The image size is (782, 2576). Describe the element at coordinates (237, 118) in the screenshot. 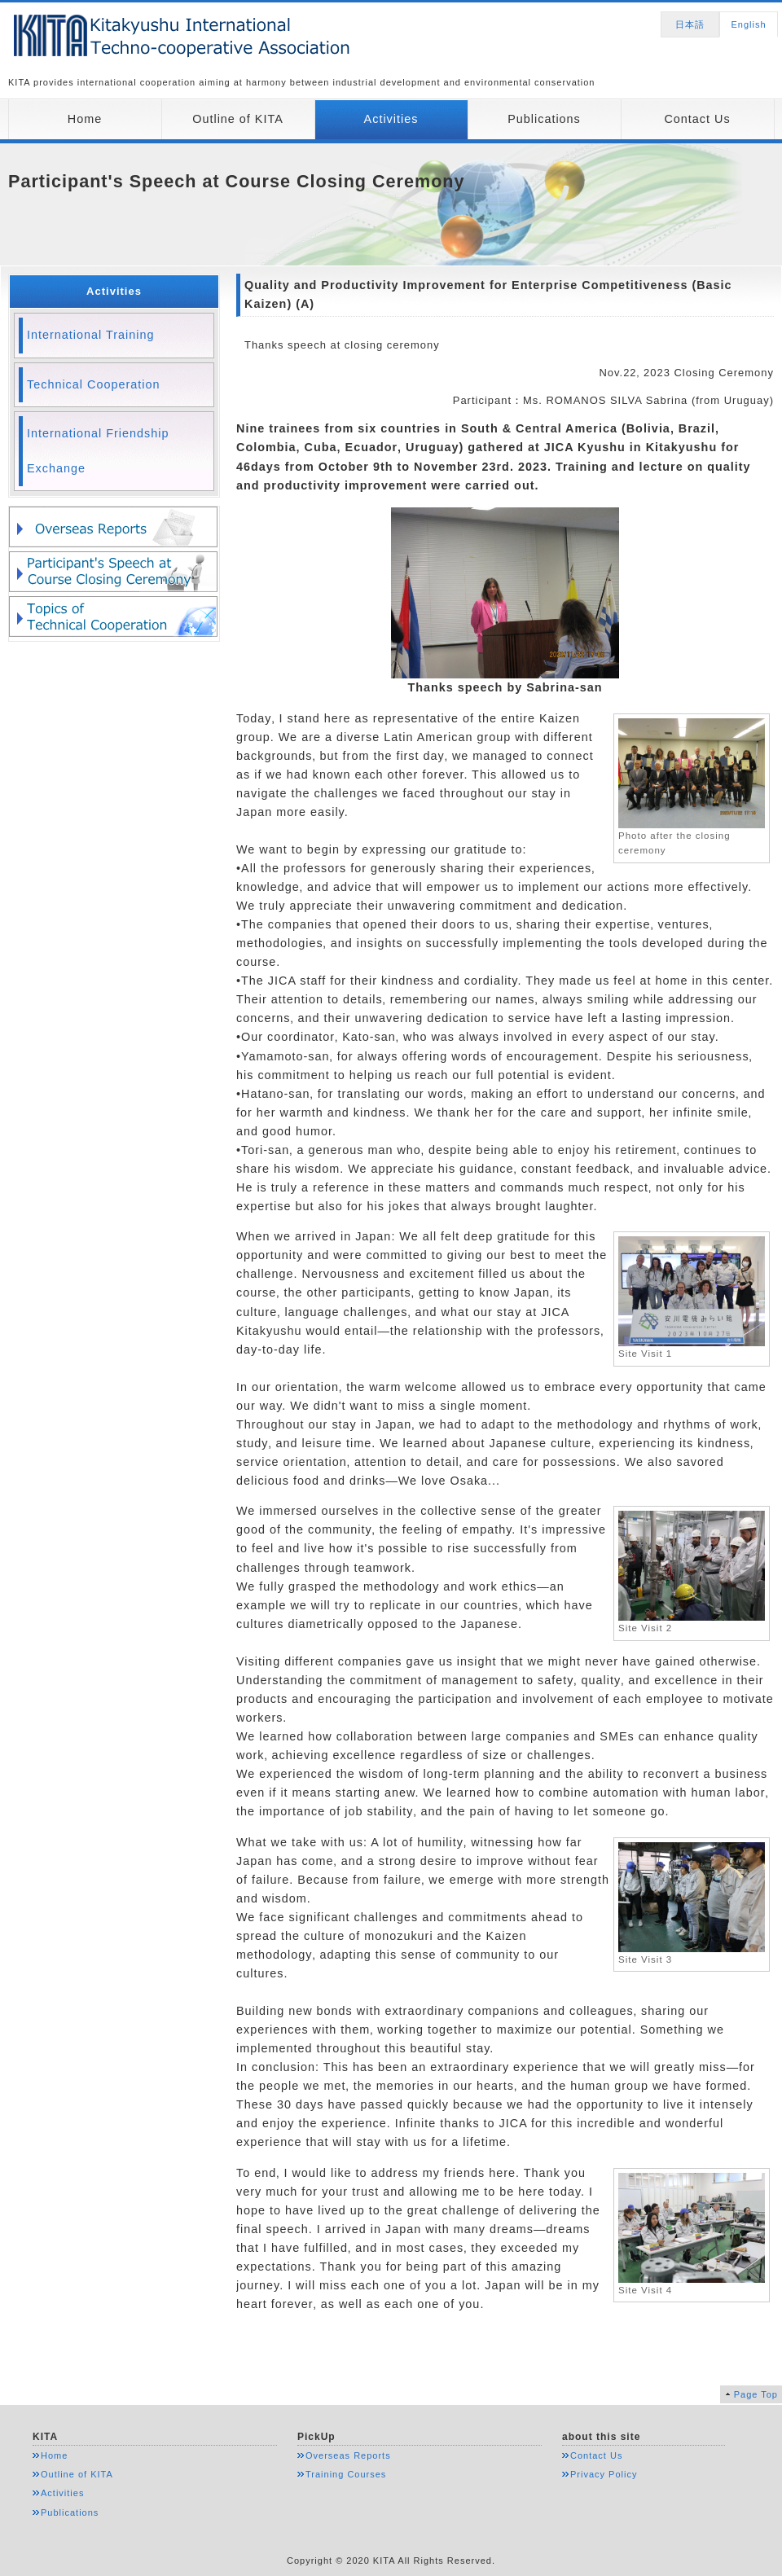

I see `Outline of KITA` at that location.